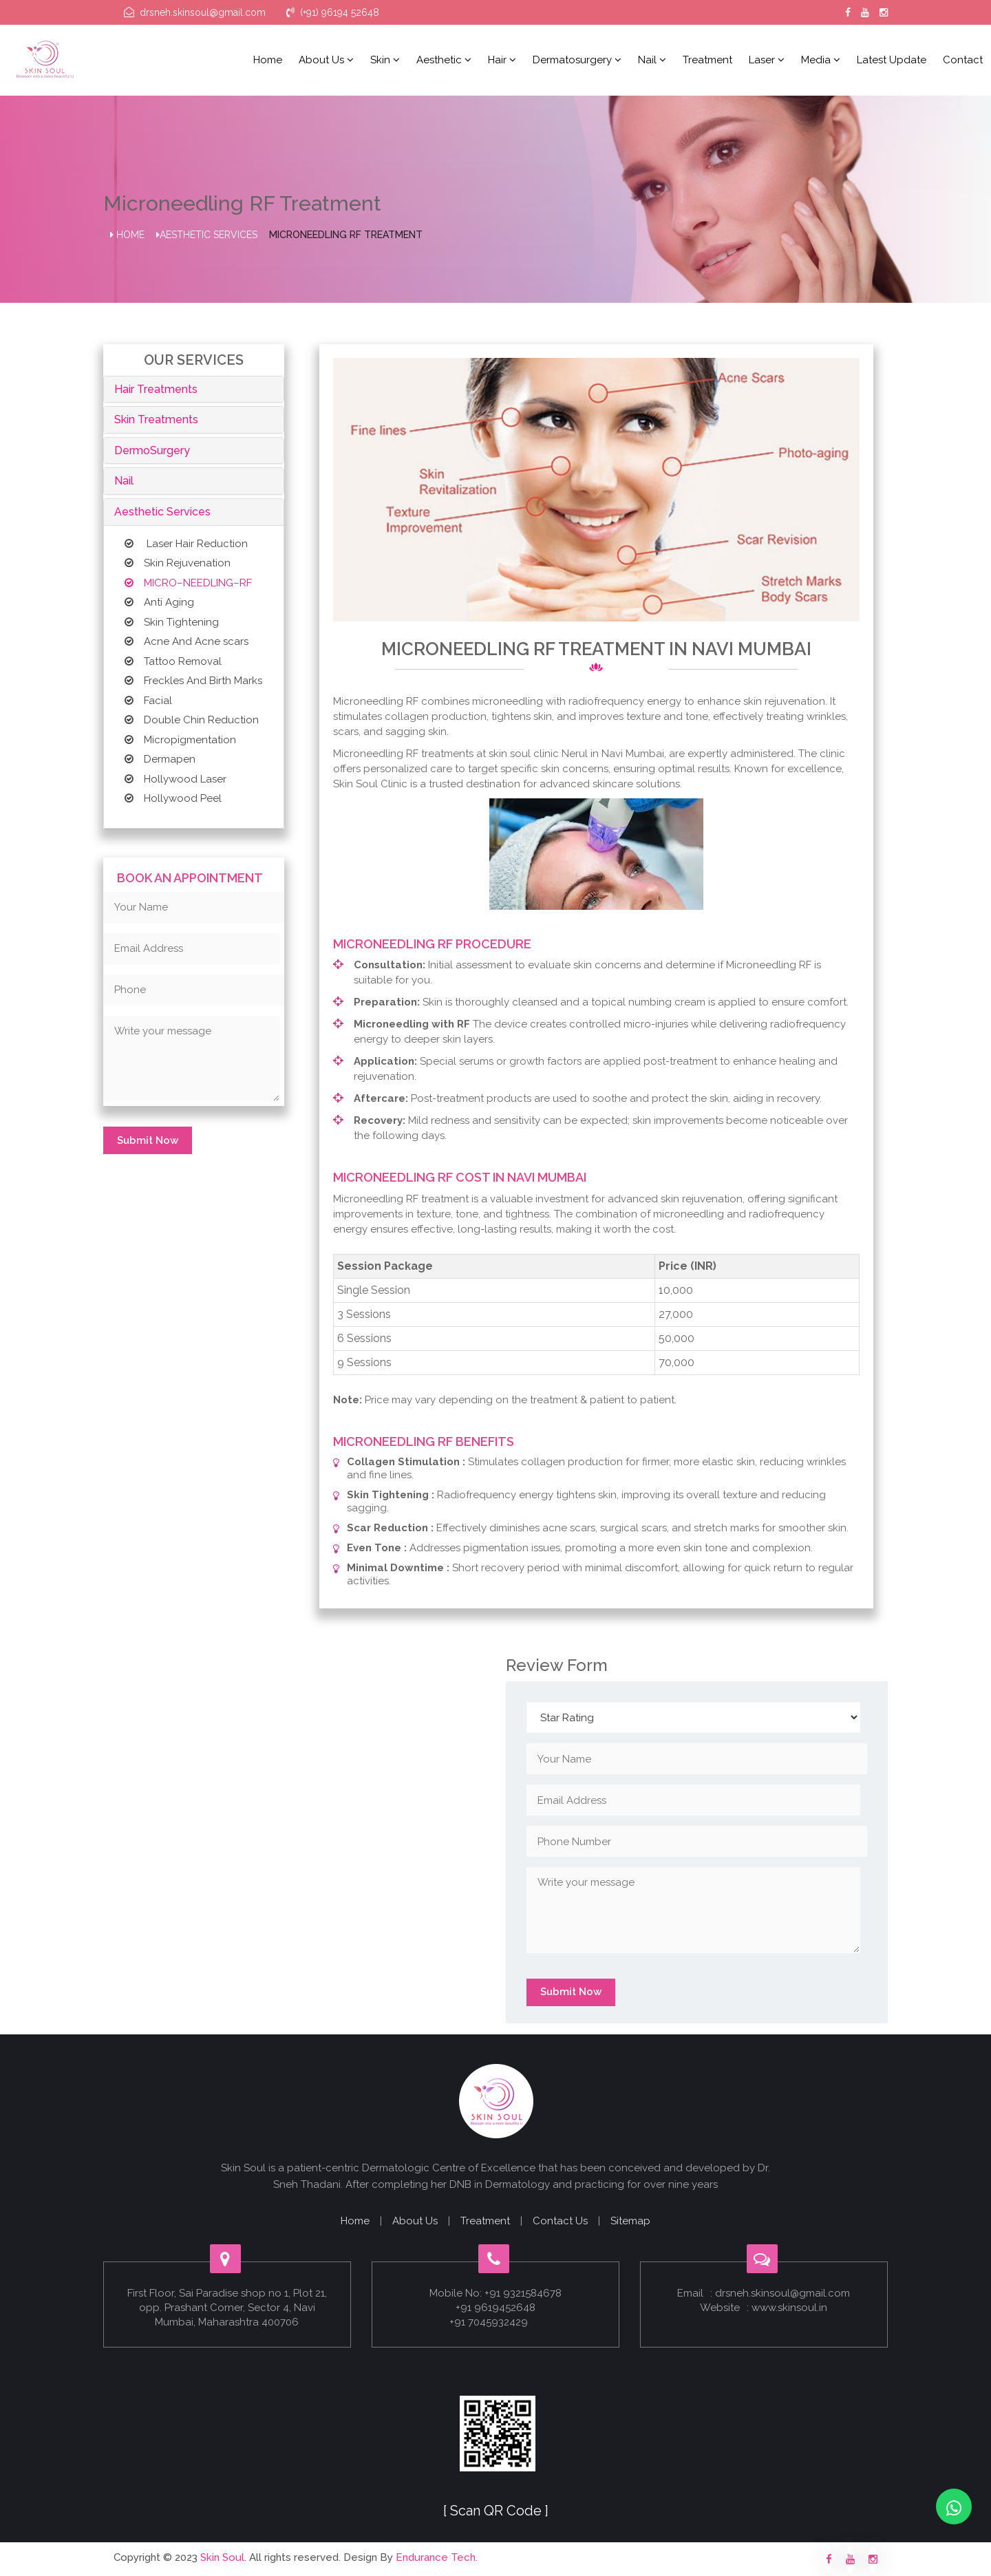  I want to click on Sitemap, so click(630, 2221).